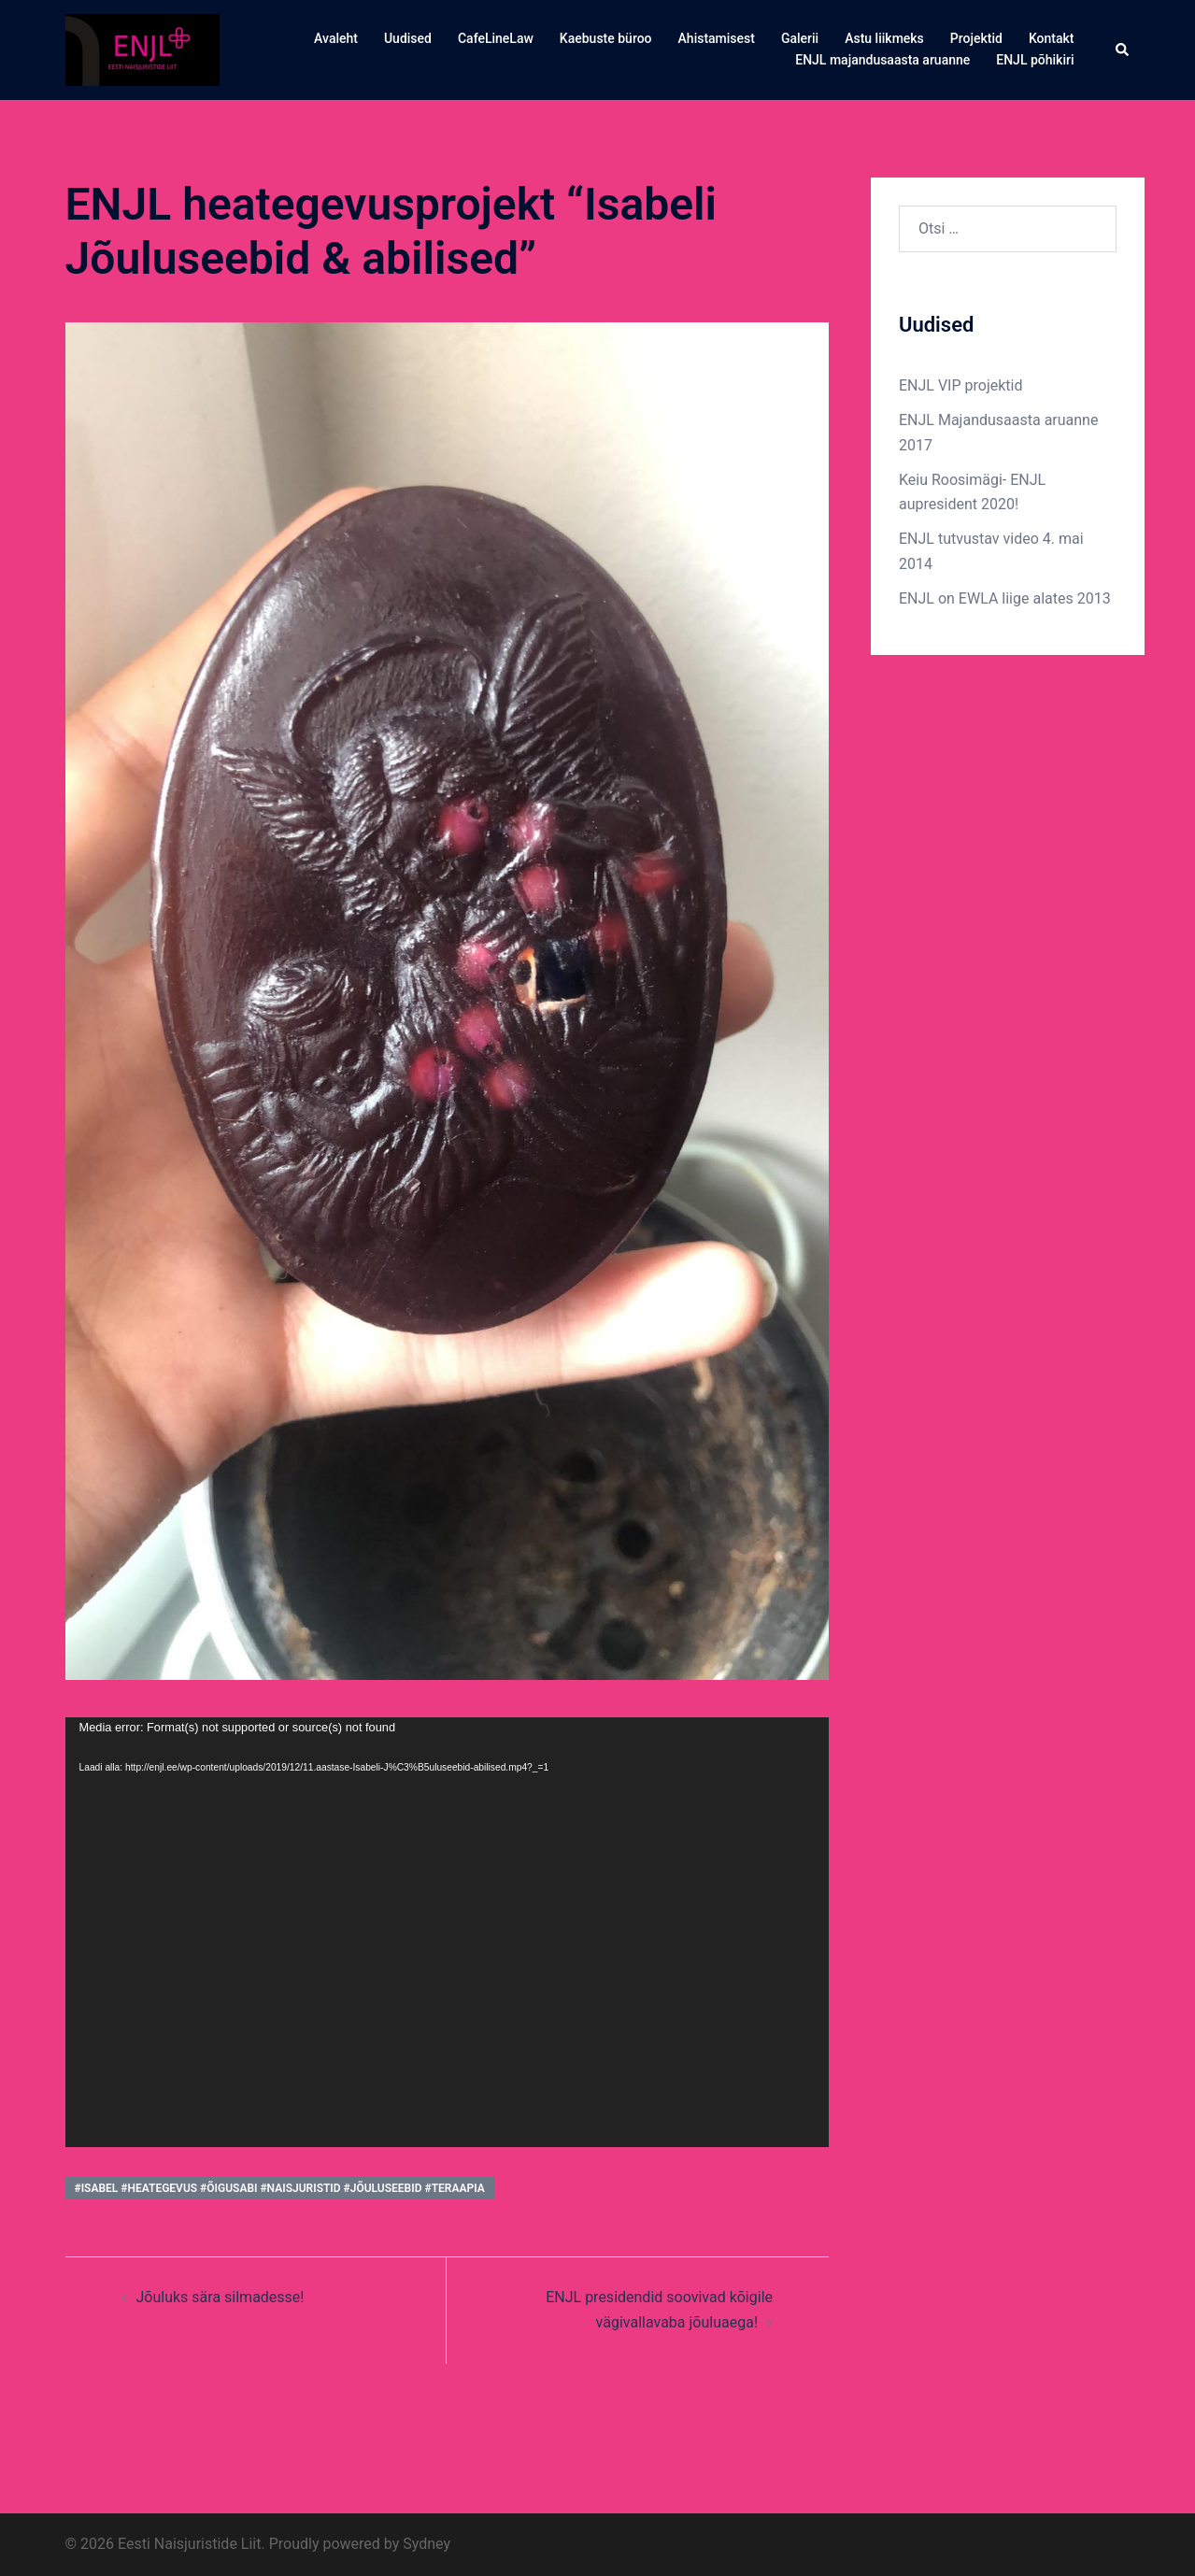  Describe the element at coordinates (280, 2188) in the screenshot. I see `#isabel #heategevus #õigusabi #naisjuristid #jõuluseebid #teraapia` at that location.